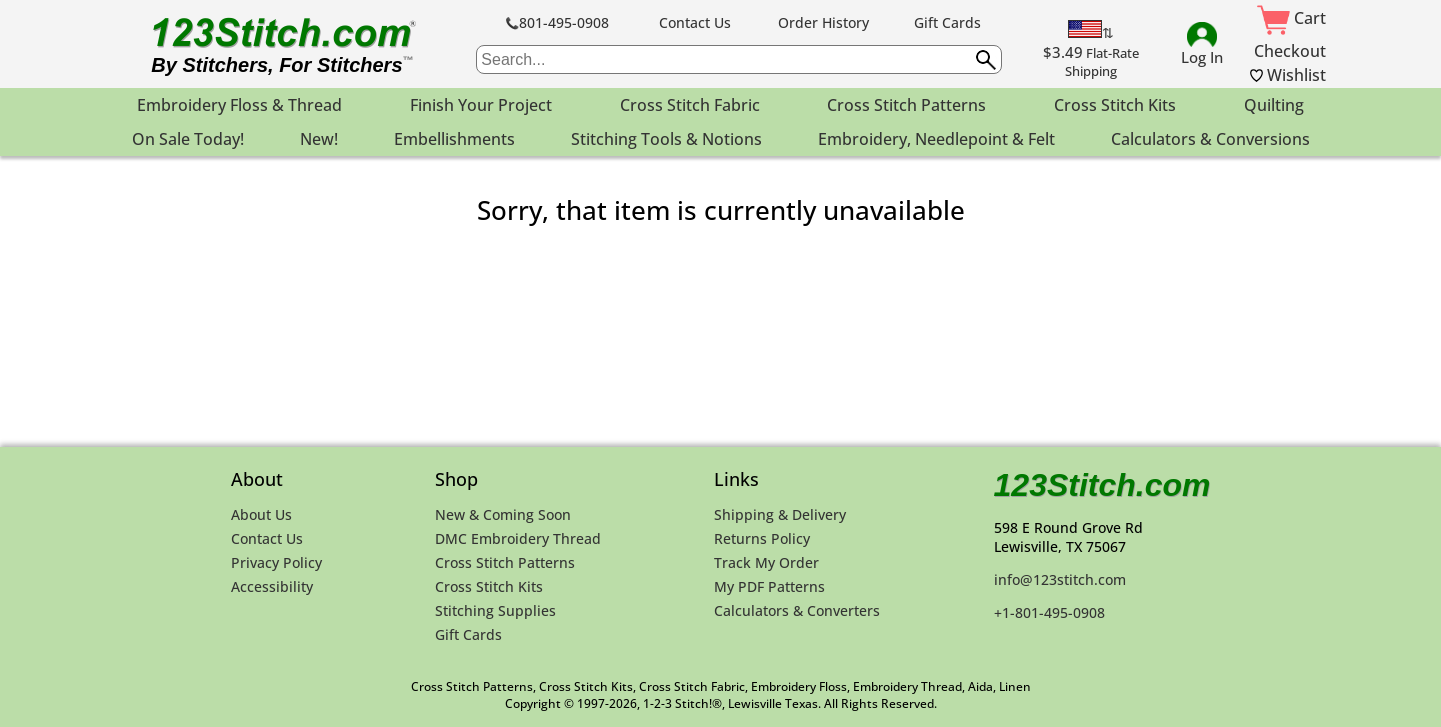 This screenshot has height=727, width=1441. I want to click on Stitching Supplies, so click(495, 610).